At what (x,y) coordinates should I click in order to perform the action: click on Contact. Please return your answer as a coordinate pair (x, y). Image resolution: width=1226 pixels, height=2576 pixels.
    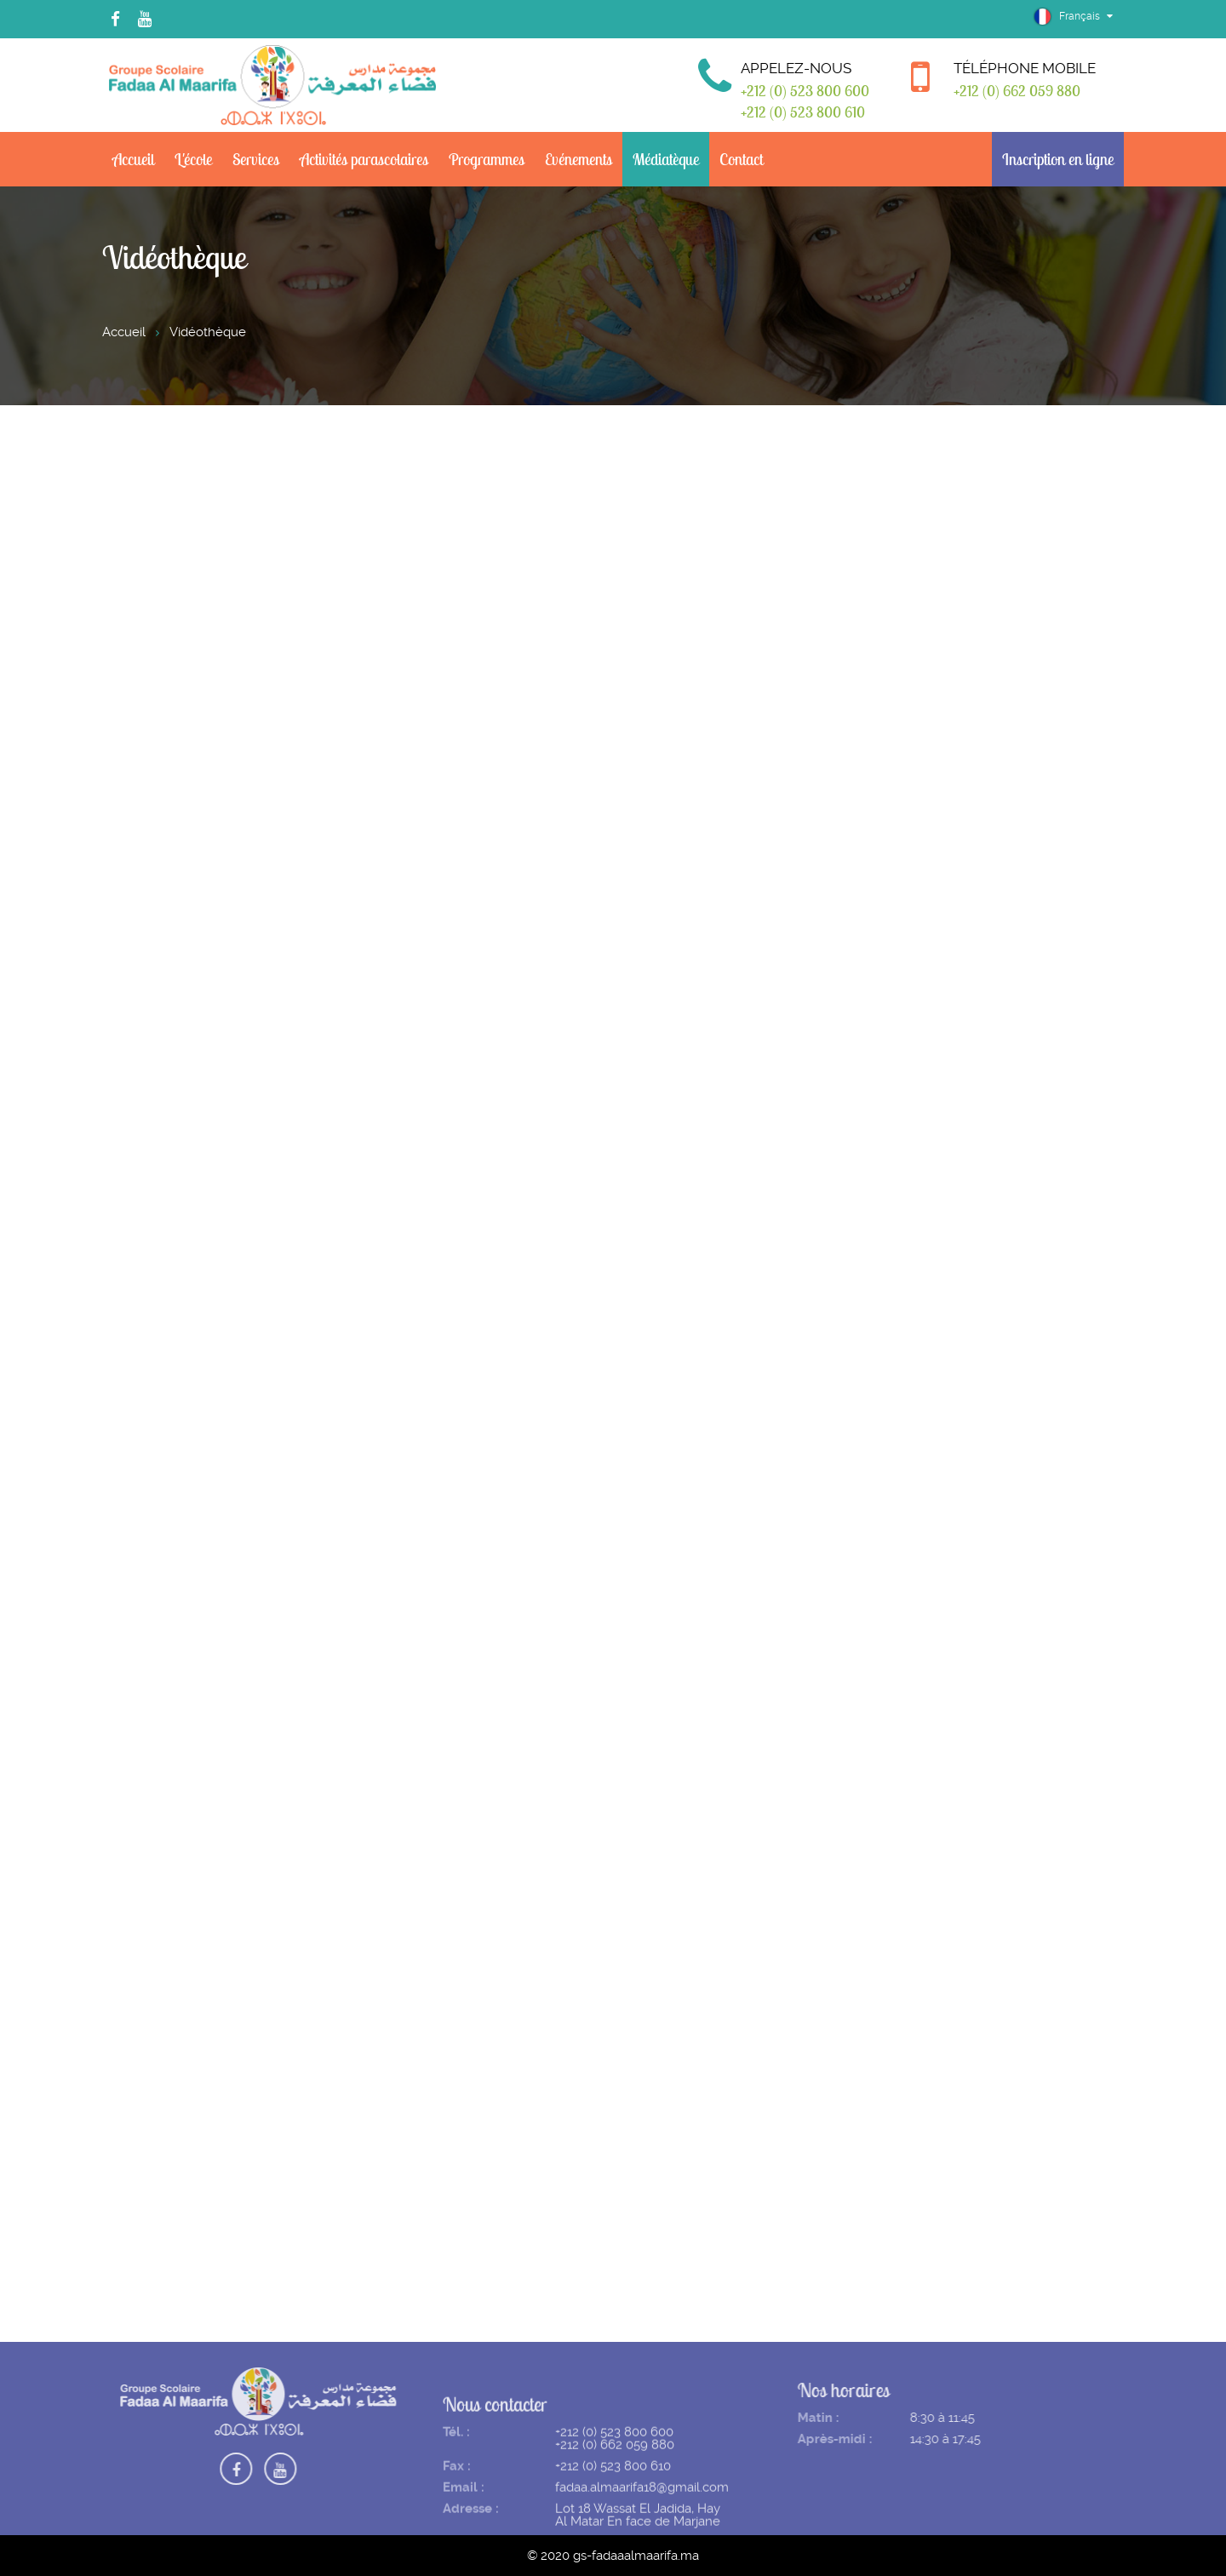
    Looking at the image, I should click on (741, 159).